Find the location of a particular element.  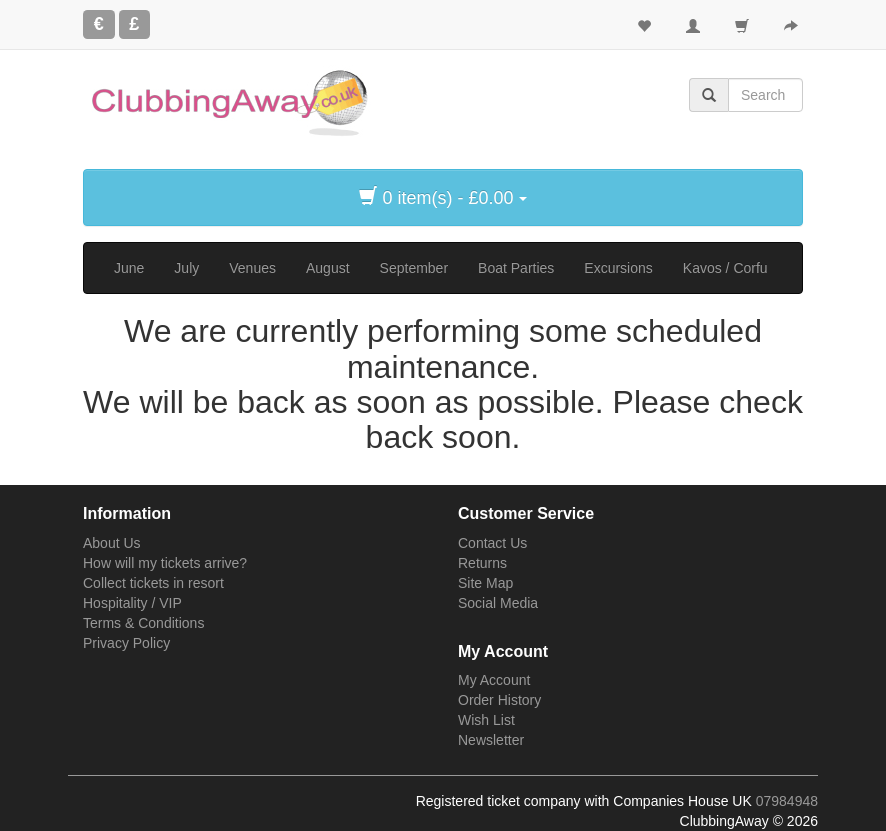

Returns is located at coordinates (482, 563).